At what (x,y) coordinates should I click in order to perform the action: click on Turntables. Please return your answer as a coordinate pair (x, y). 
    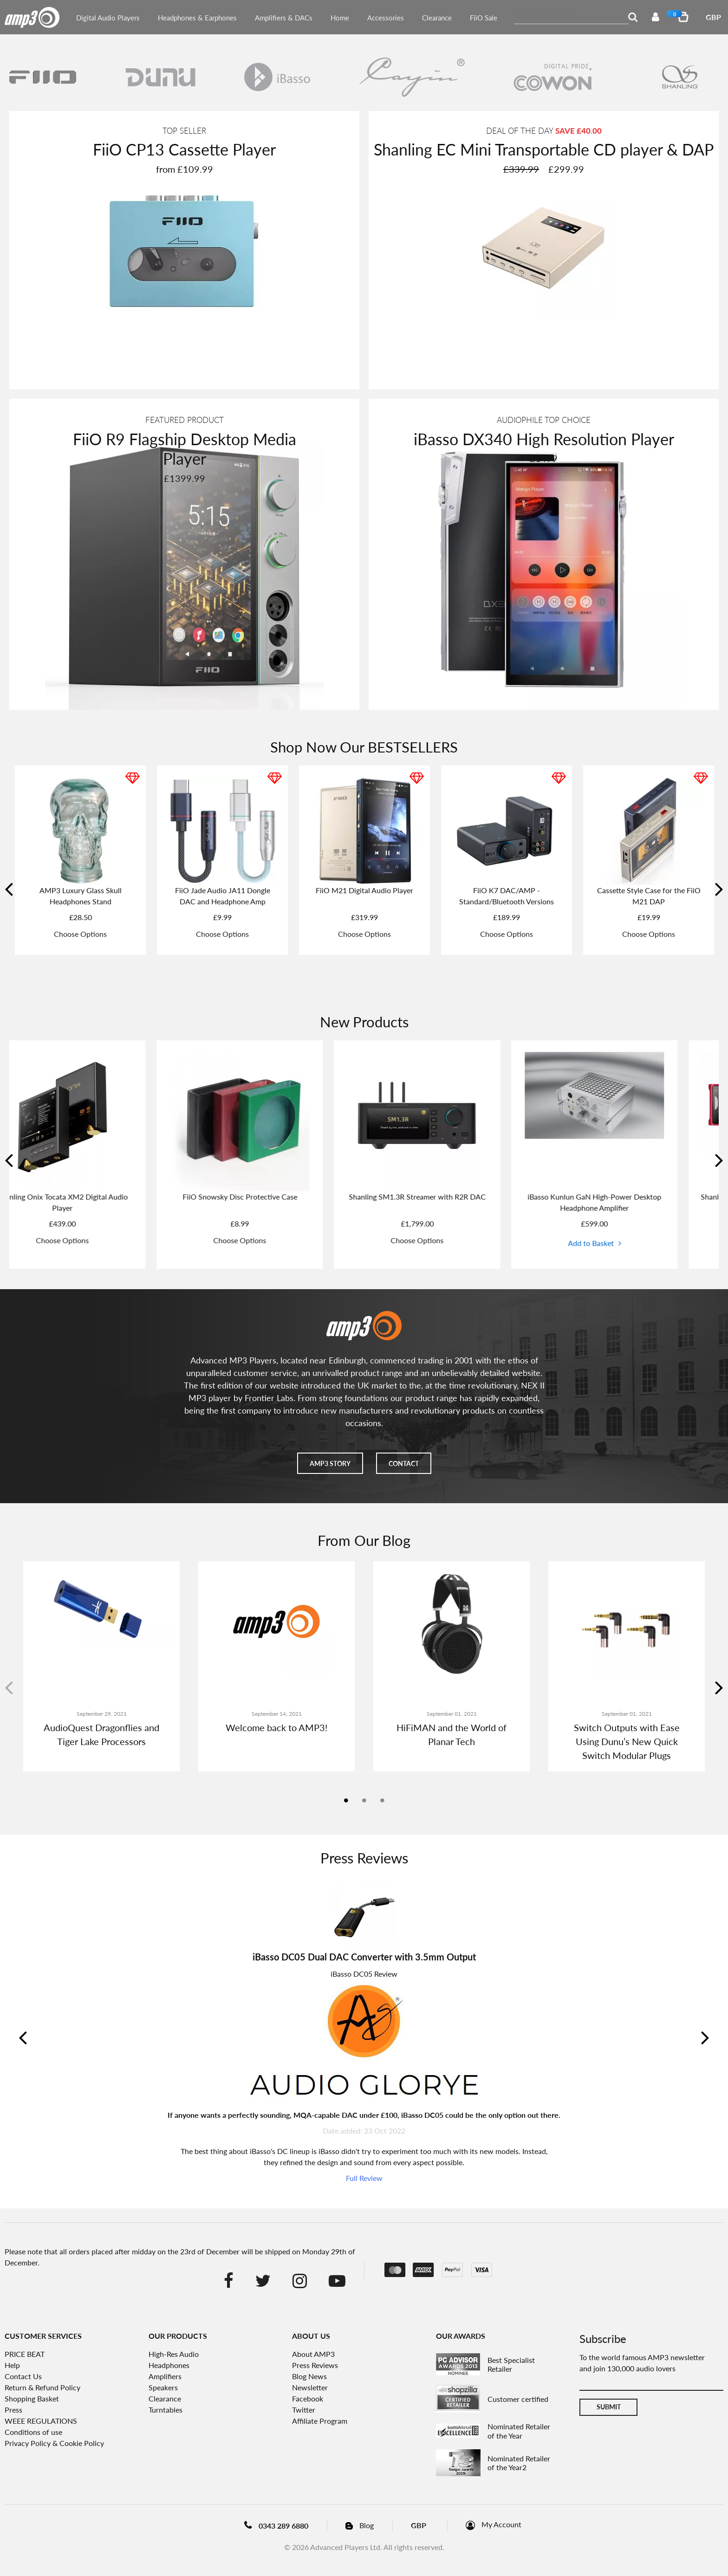
    Looking at the image, I should click on (165, 2409).